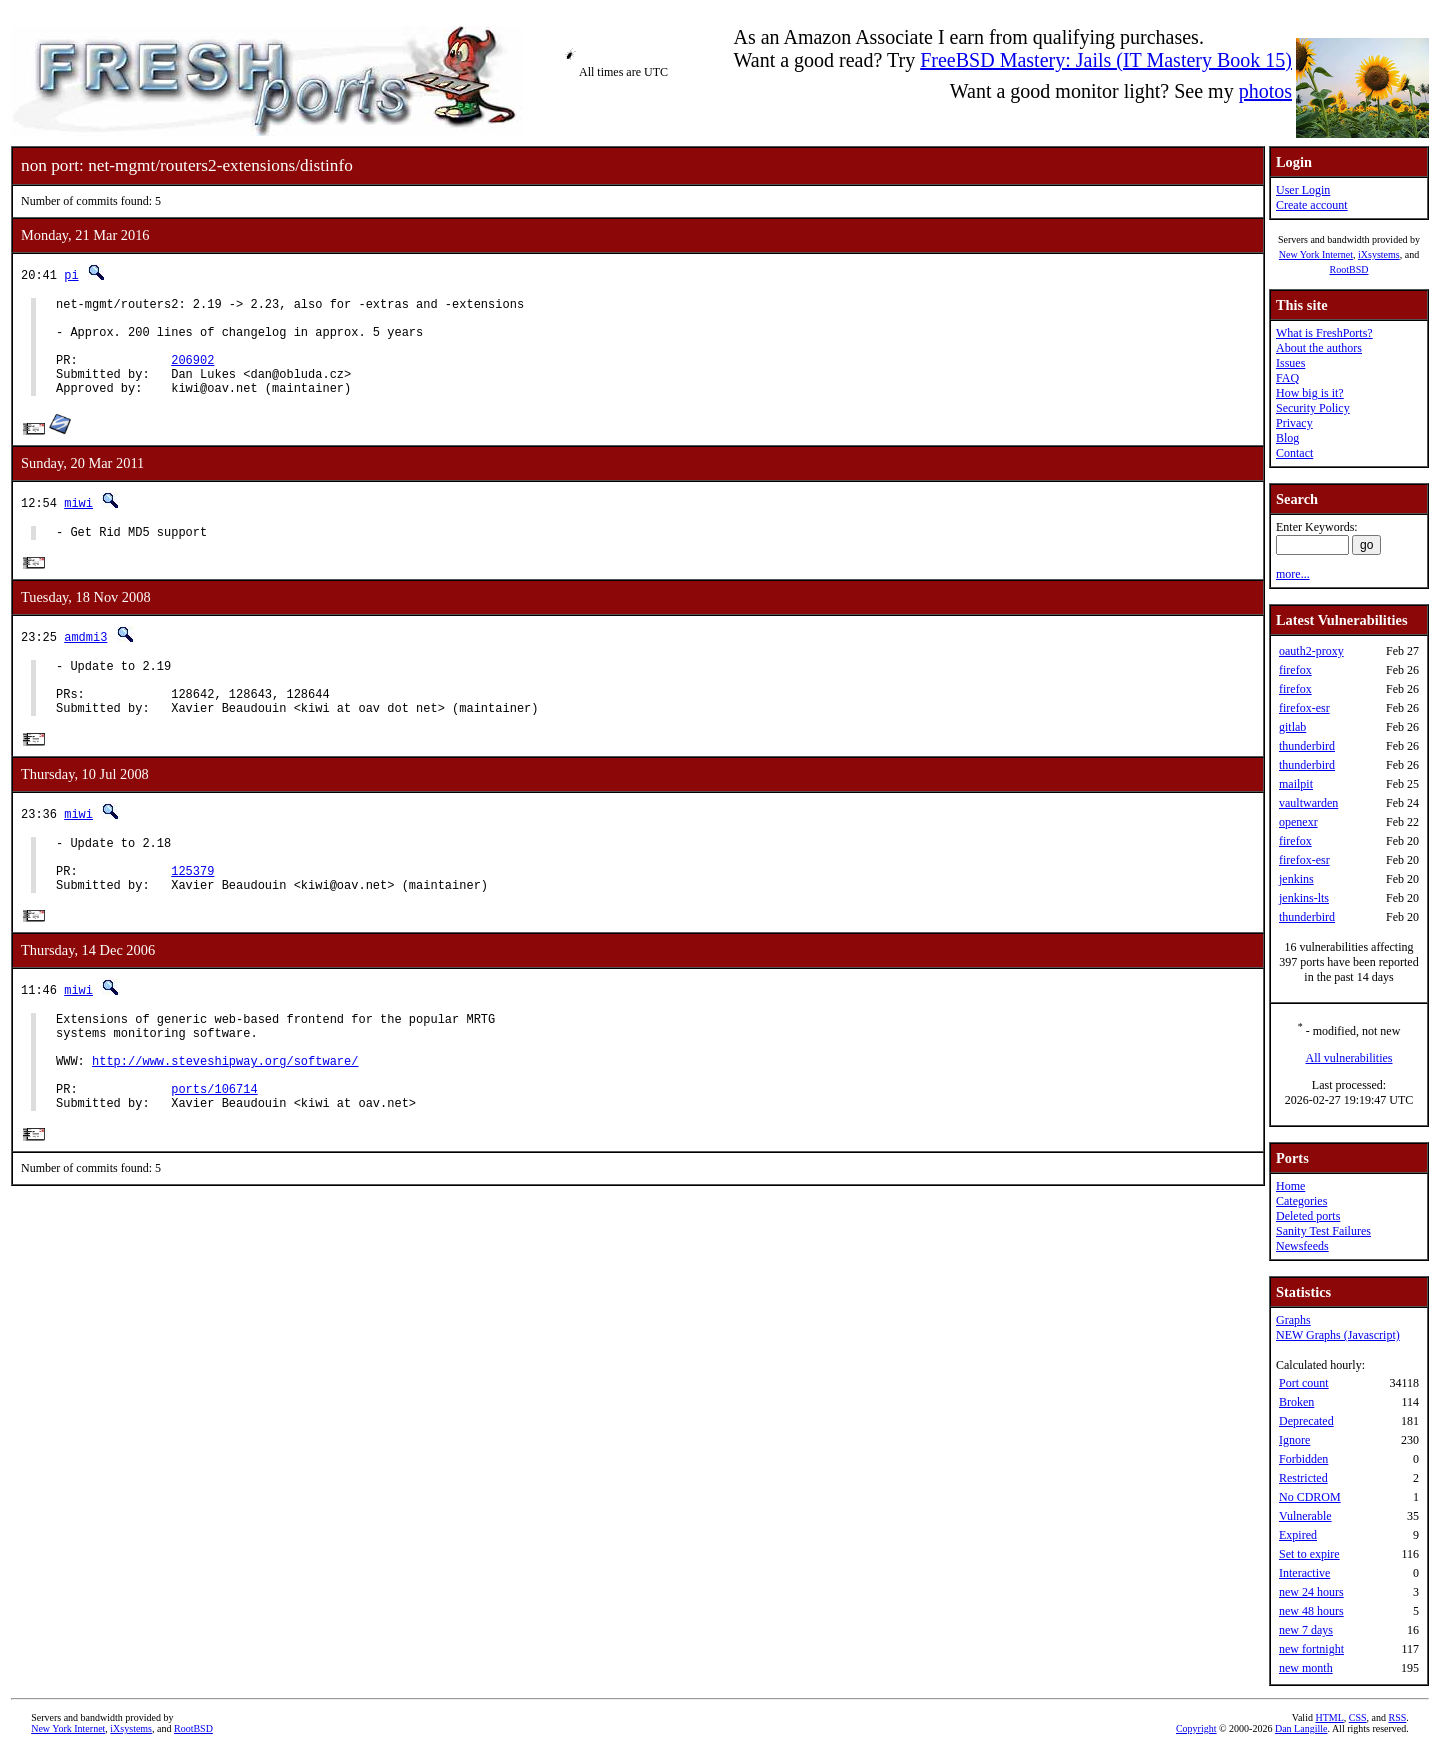  Describe the element at coordinates (1302, 1246) in the screenshot. I see `Newsfeeds` at that location.